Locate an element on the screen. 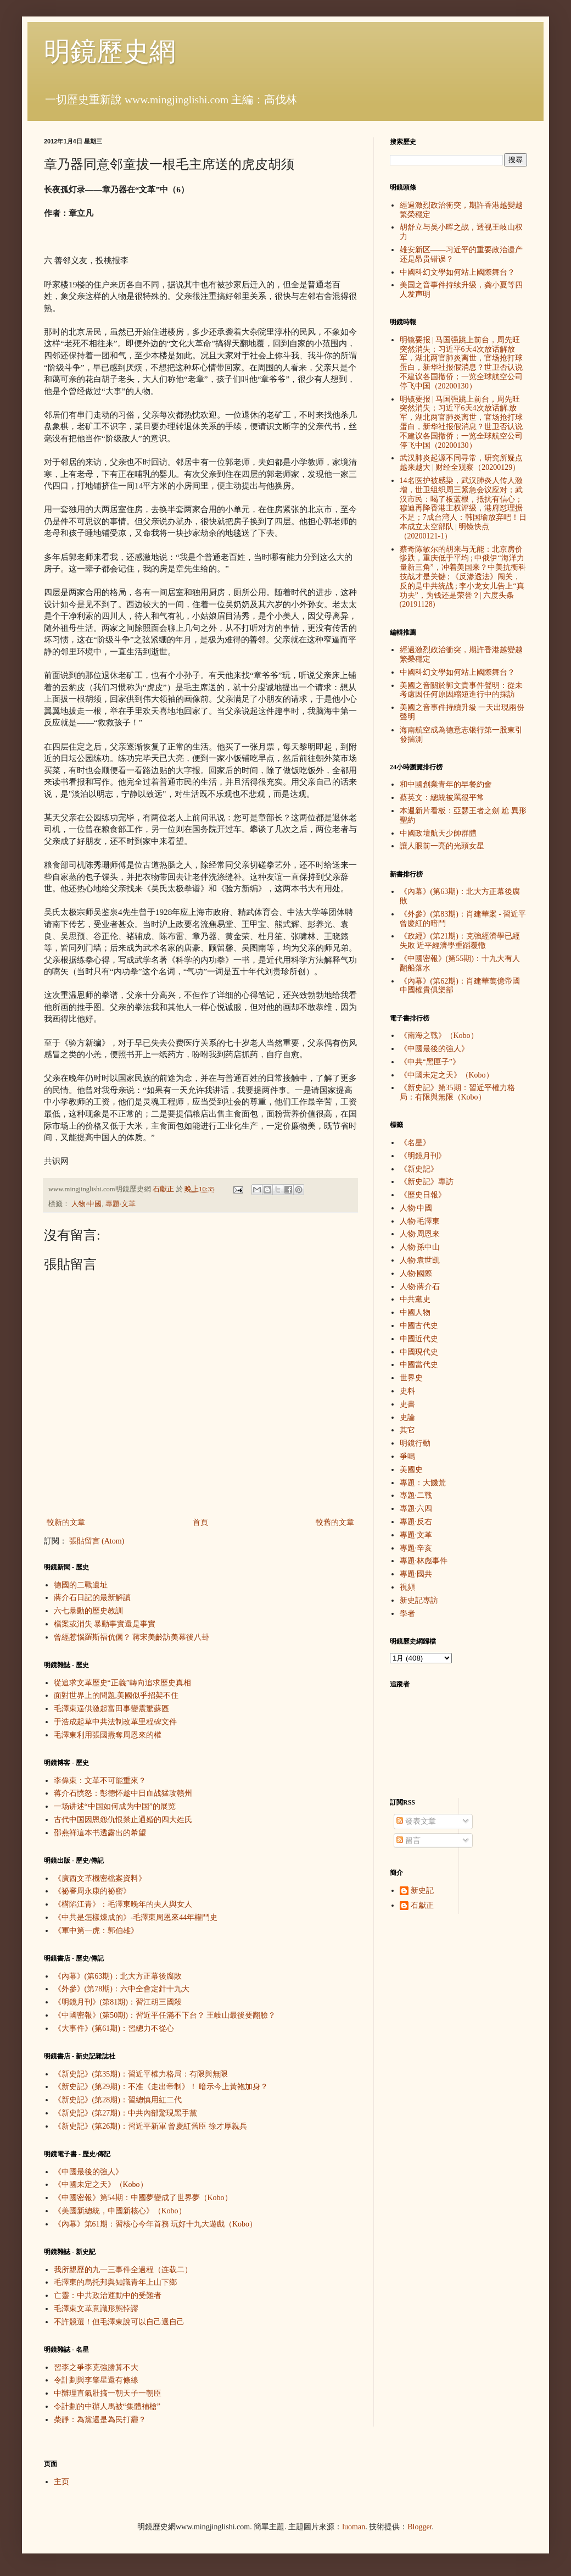  邵燕祥這本书透露出的希望 is located at coordinates (100, 1833).